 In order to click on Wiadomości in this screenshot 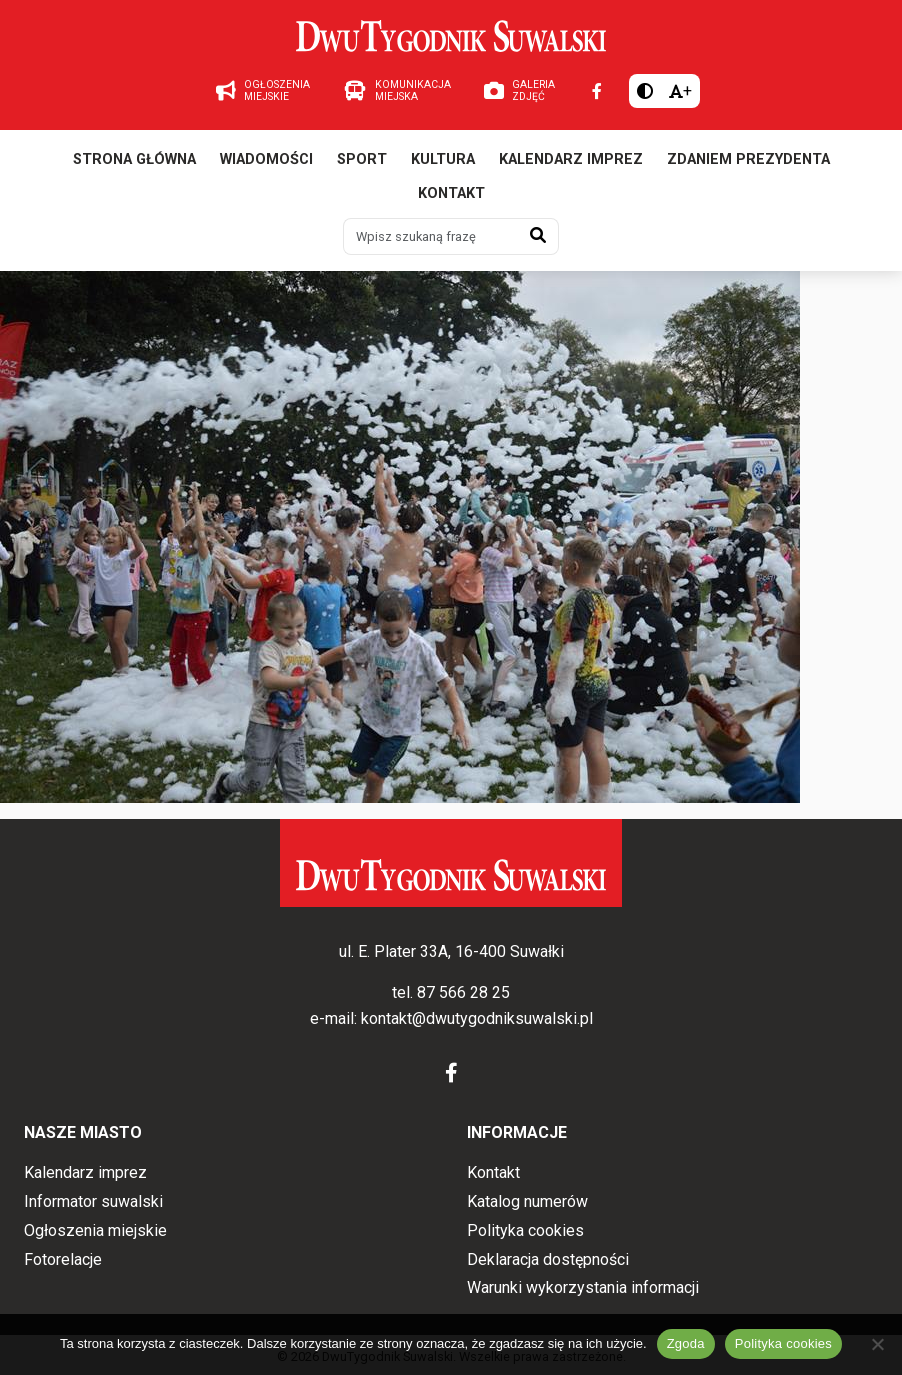, I will do `click(266, 159)`.